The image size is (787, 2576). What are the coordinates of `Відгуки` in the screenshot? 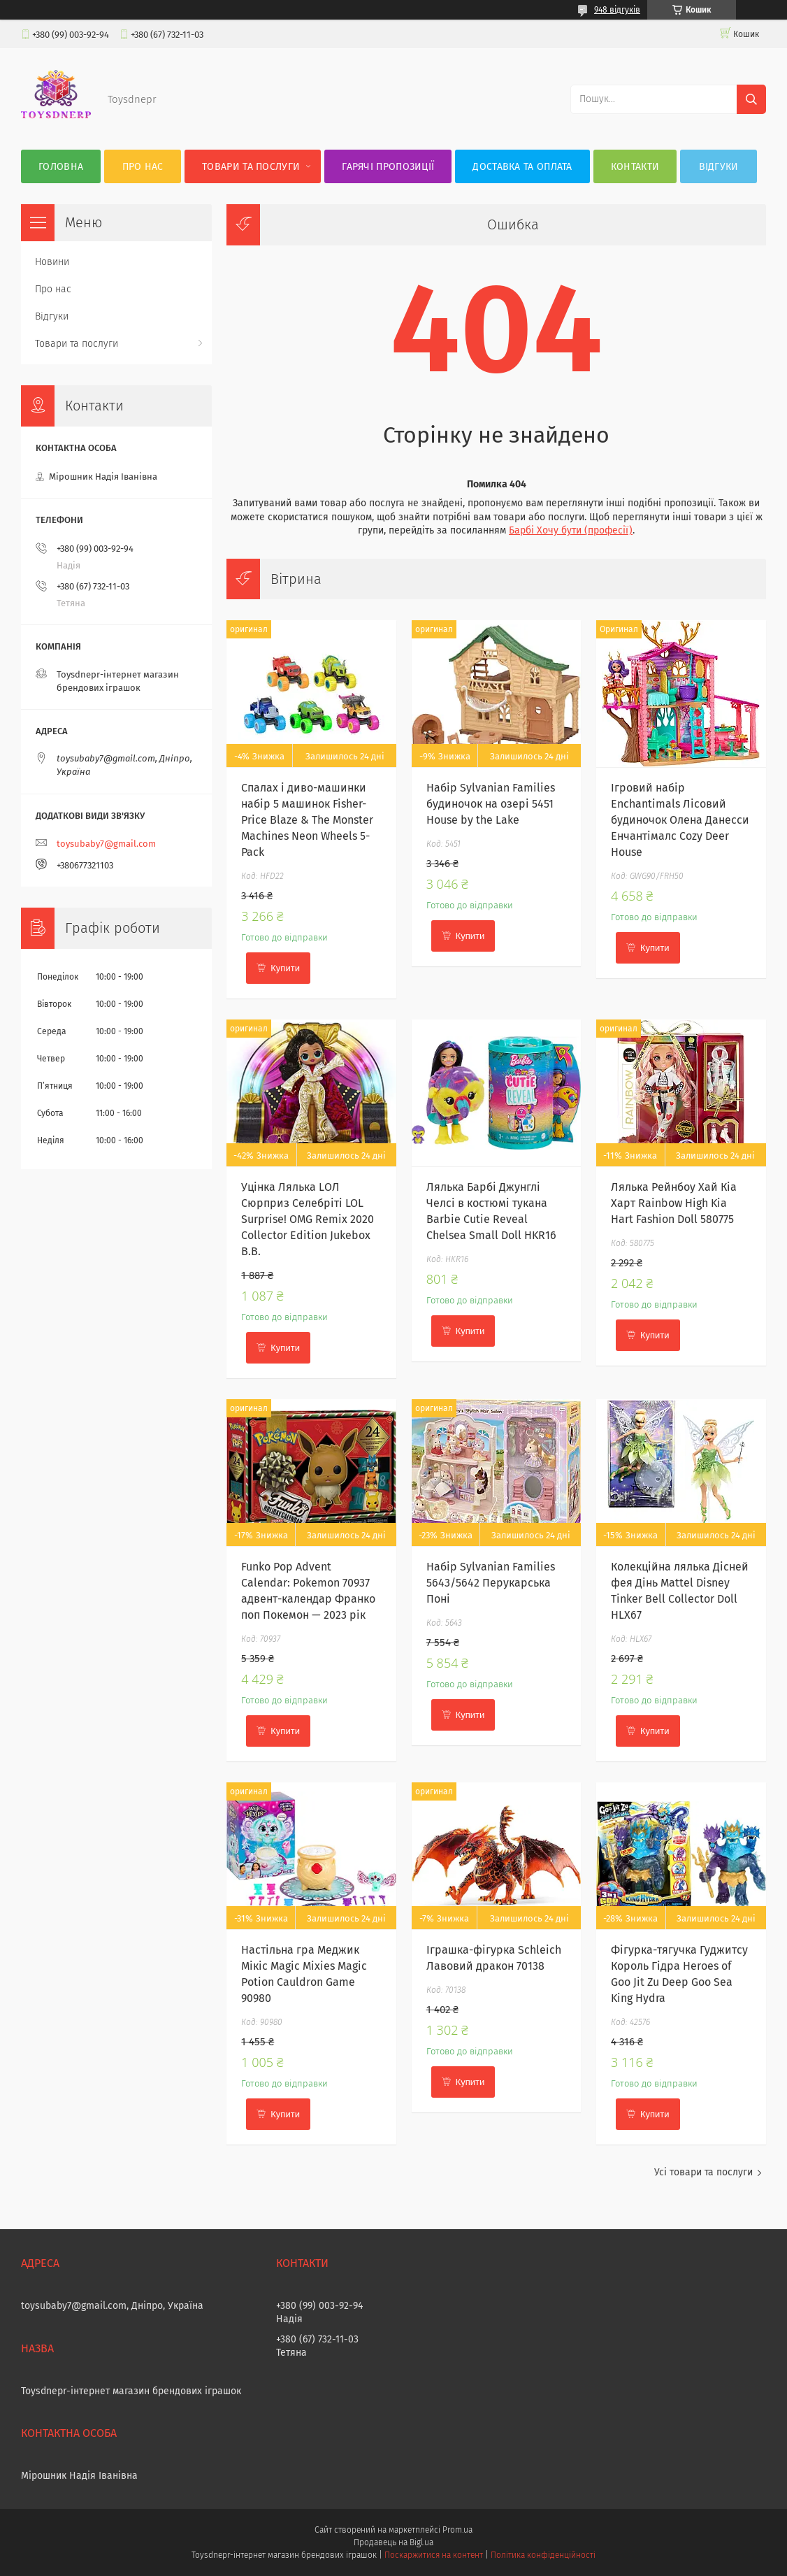 It's located at (719, 167).